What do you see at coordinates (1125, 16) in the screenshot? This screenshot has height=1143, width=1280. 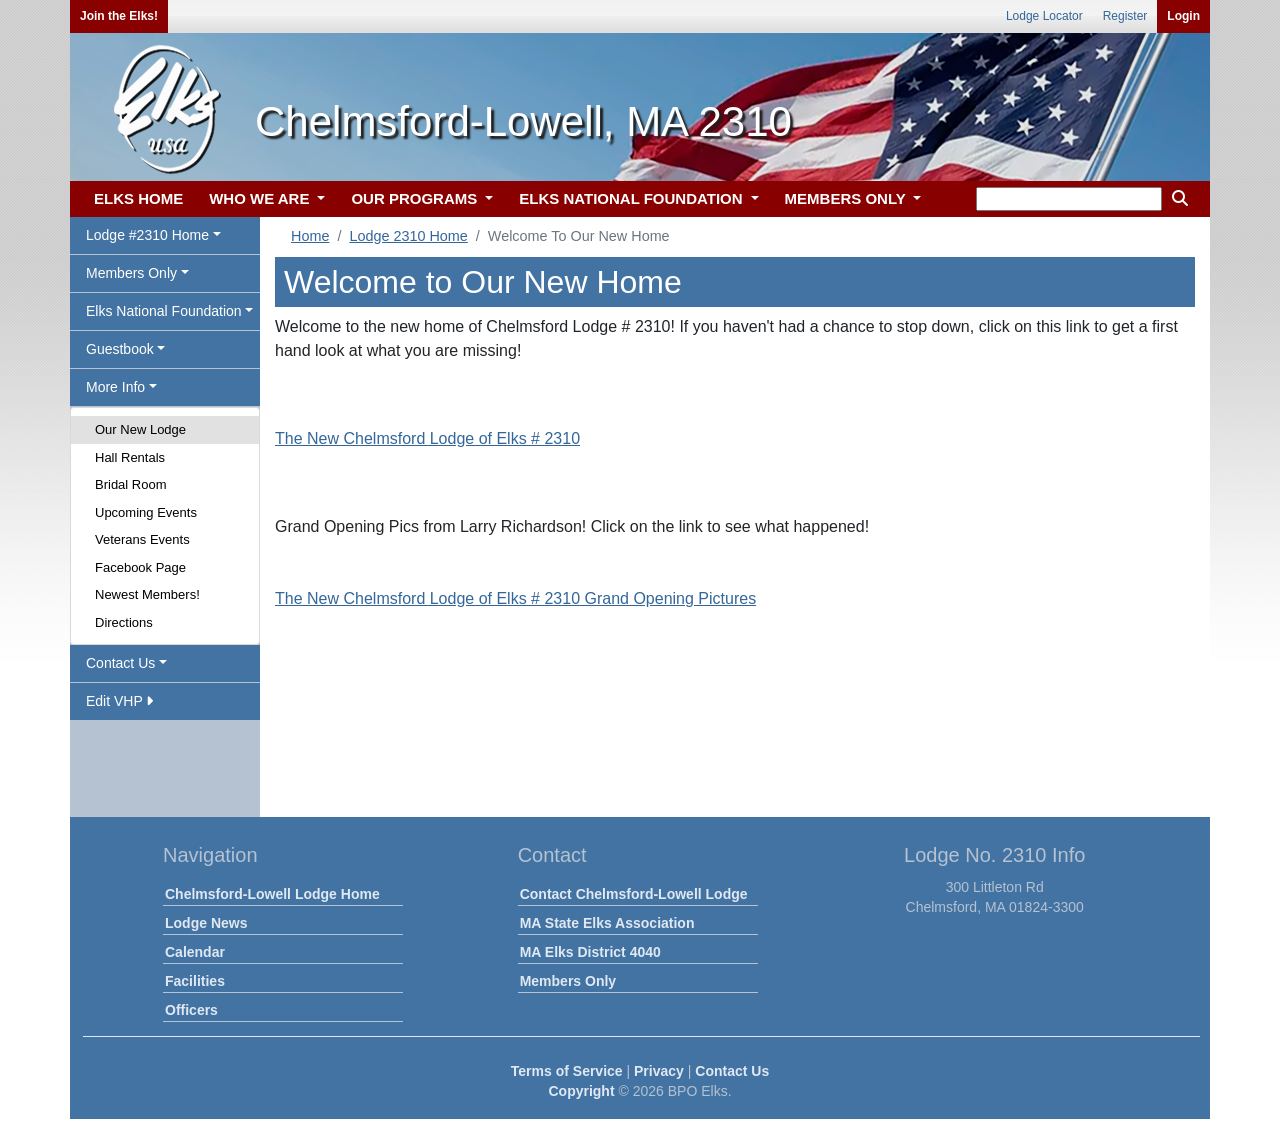 I see `Register` at bounding box center [1125, 16].